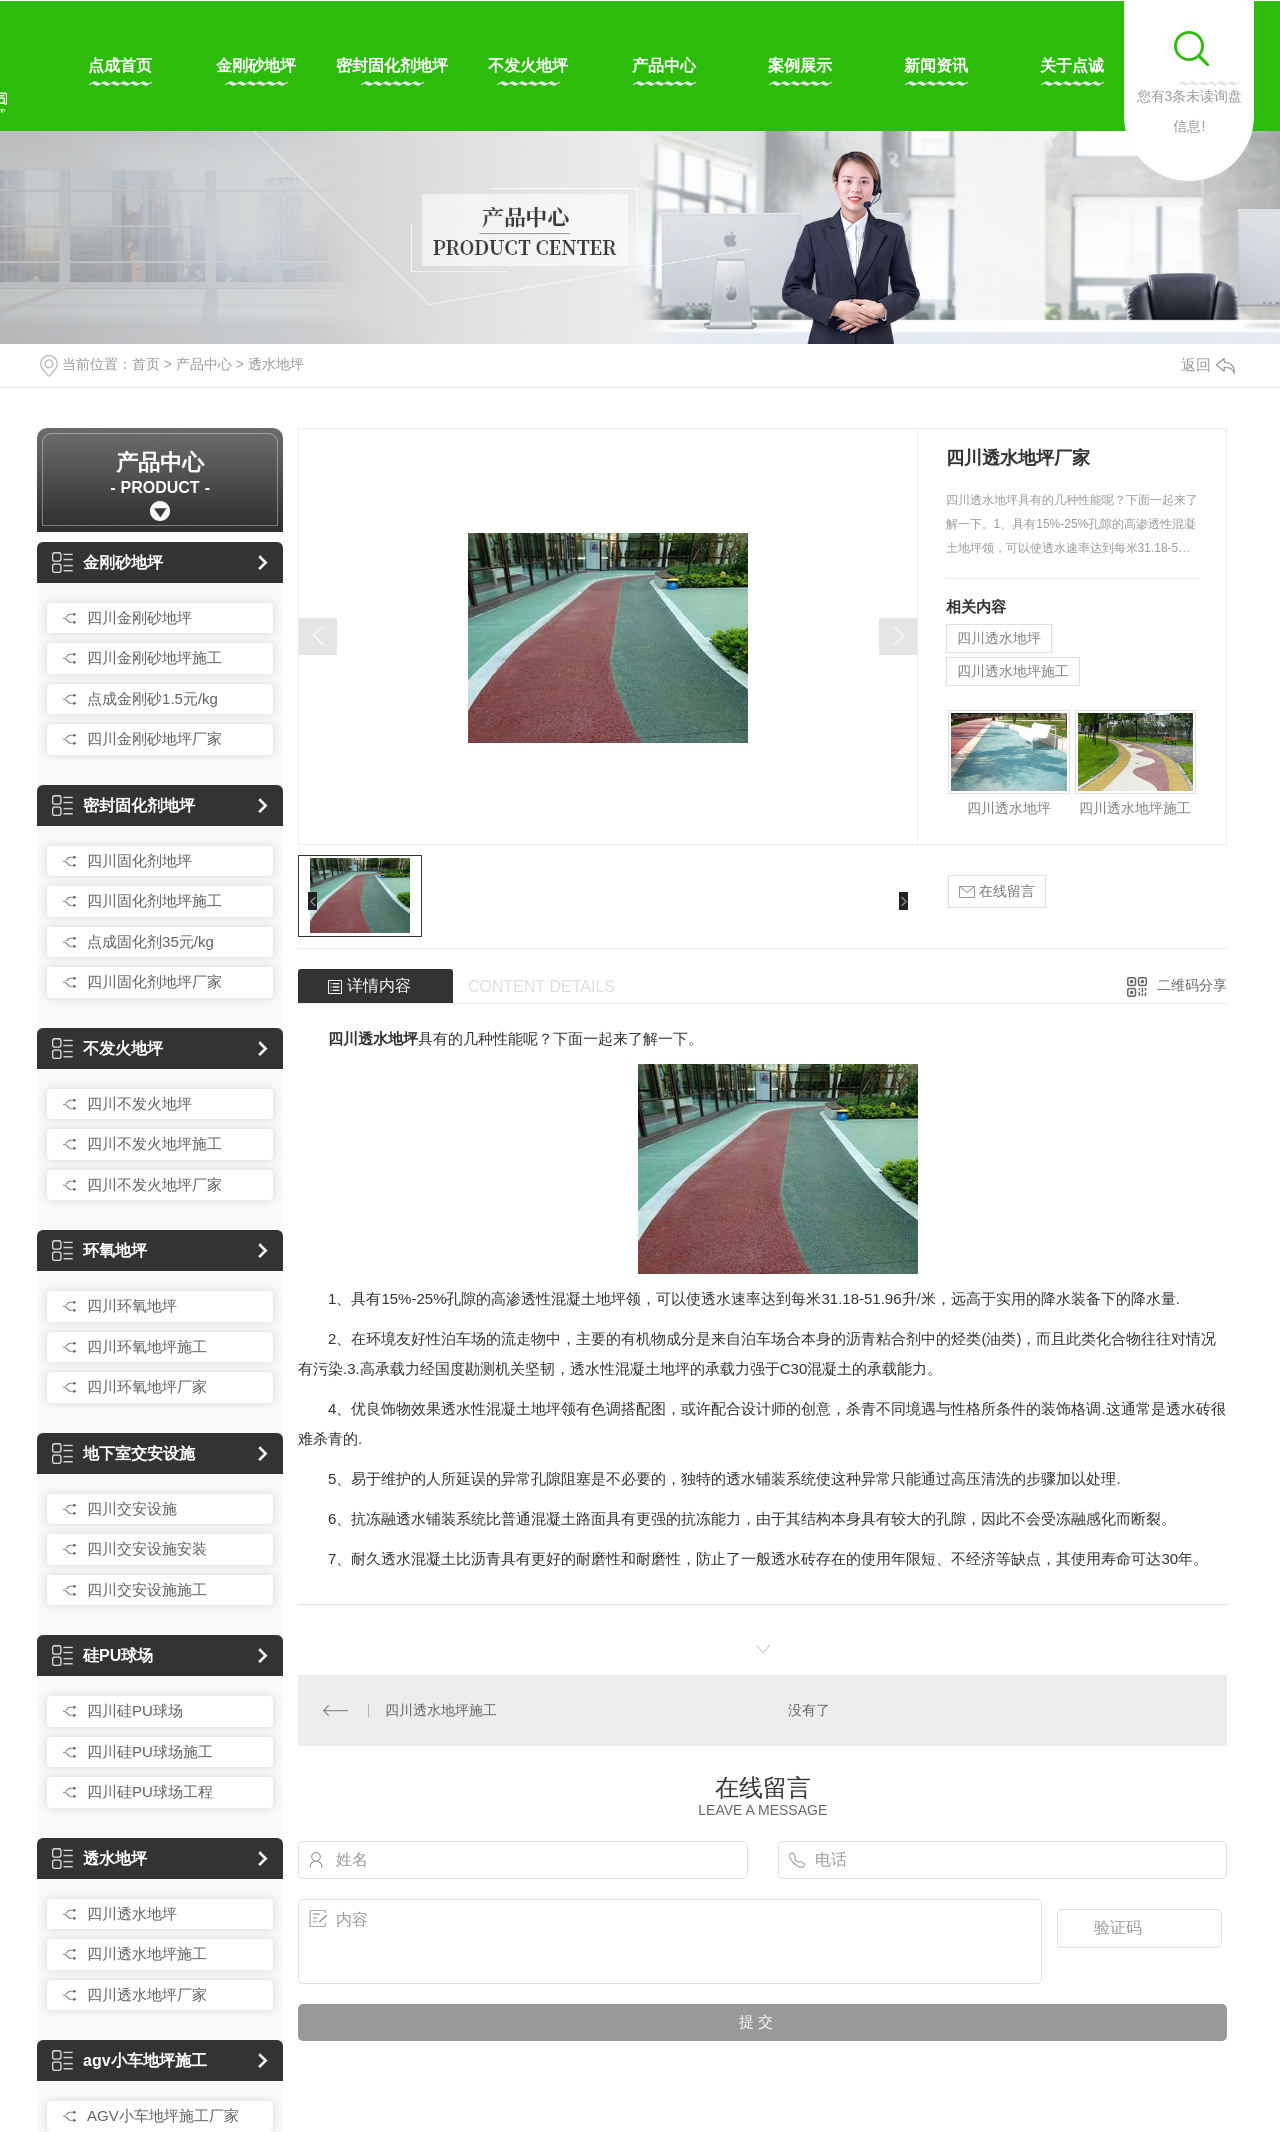 Image resolution: width=1280 pixels, height=2132 pixels. What do you see at coordinates (135, 1710) in the screenshot?
I see `四川硅PU球场` at bounding box center [135, 1710].